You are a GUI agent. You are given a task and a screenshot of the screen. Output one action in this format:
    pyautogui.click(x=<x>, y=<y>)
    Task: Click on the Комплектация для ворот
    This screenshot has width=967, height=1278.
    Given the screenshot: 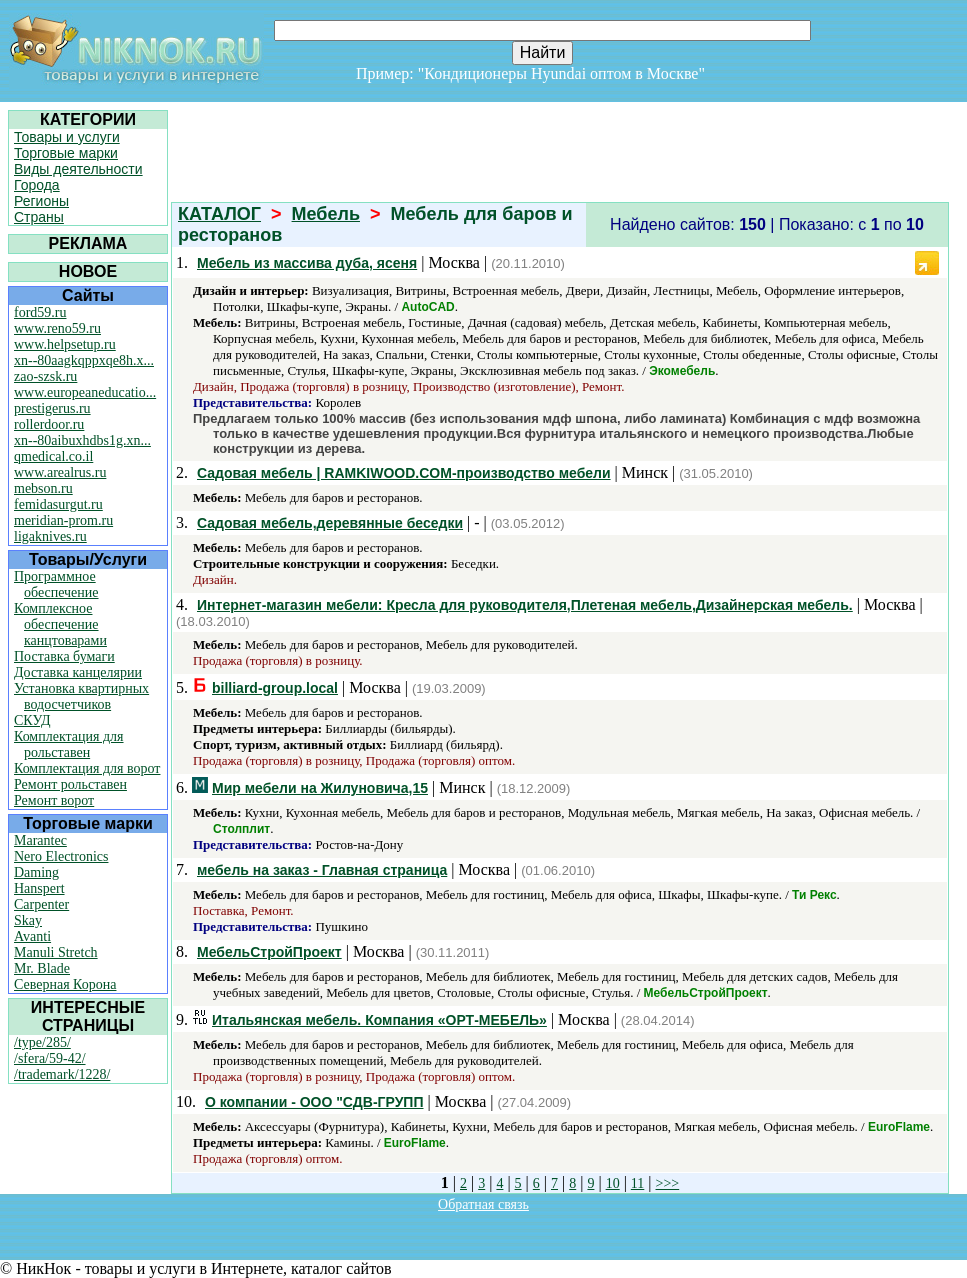 What is the action you would take?
    pyautogui.click(x=87, y=768)
    